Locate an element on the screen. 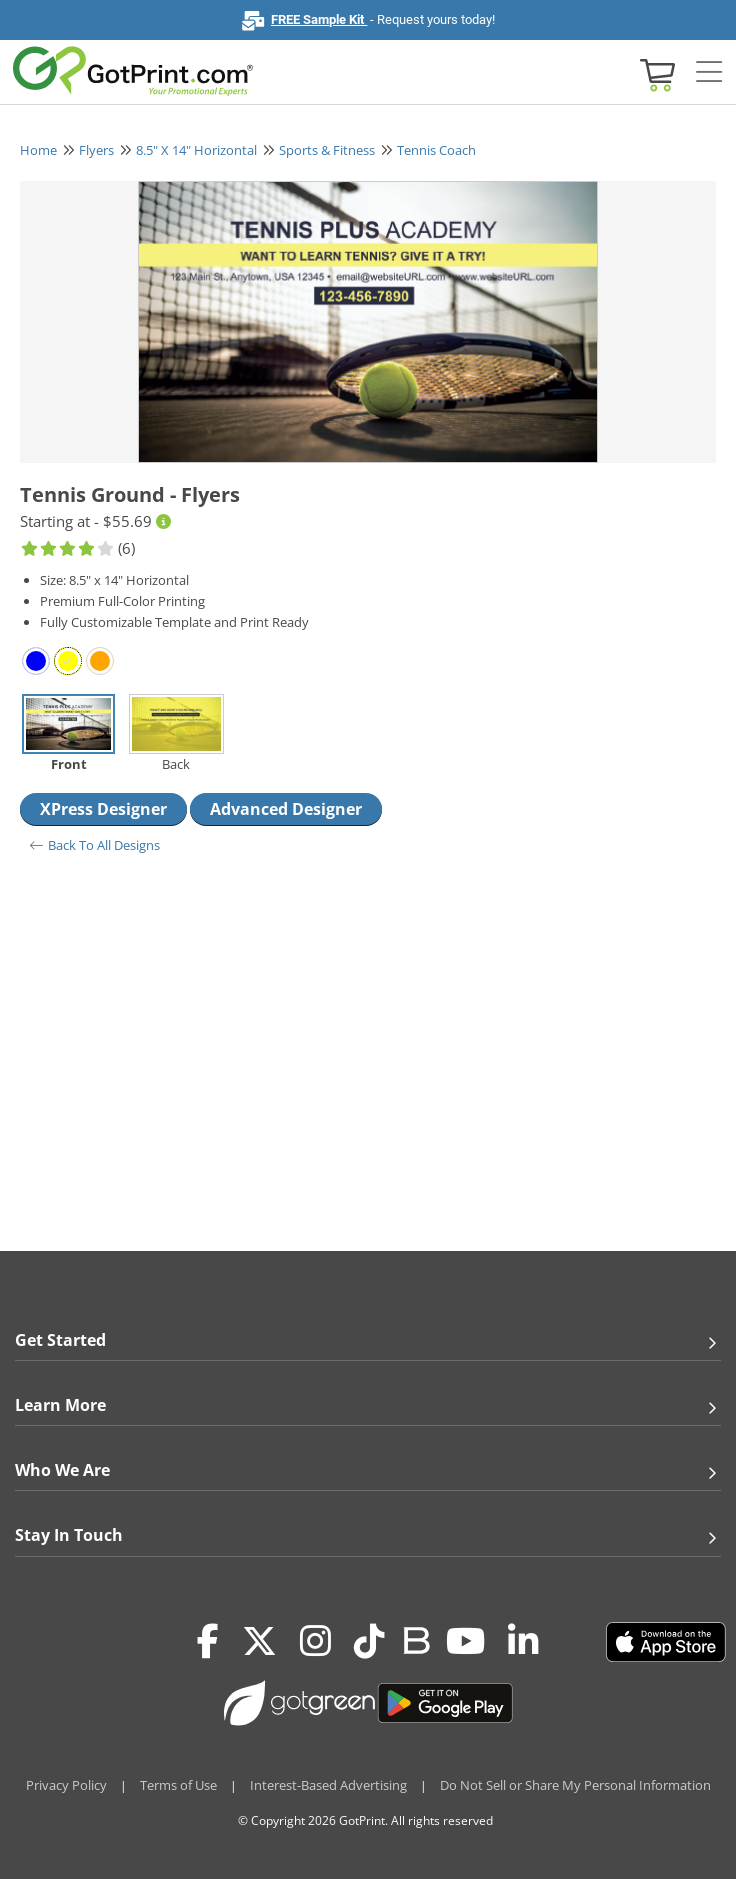 This screenshot has height=1879, width=736. [LinkedIn] is located at coordinates (523, 1642).